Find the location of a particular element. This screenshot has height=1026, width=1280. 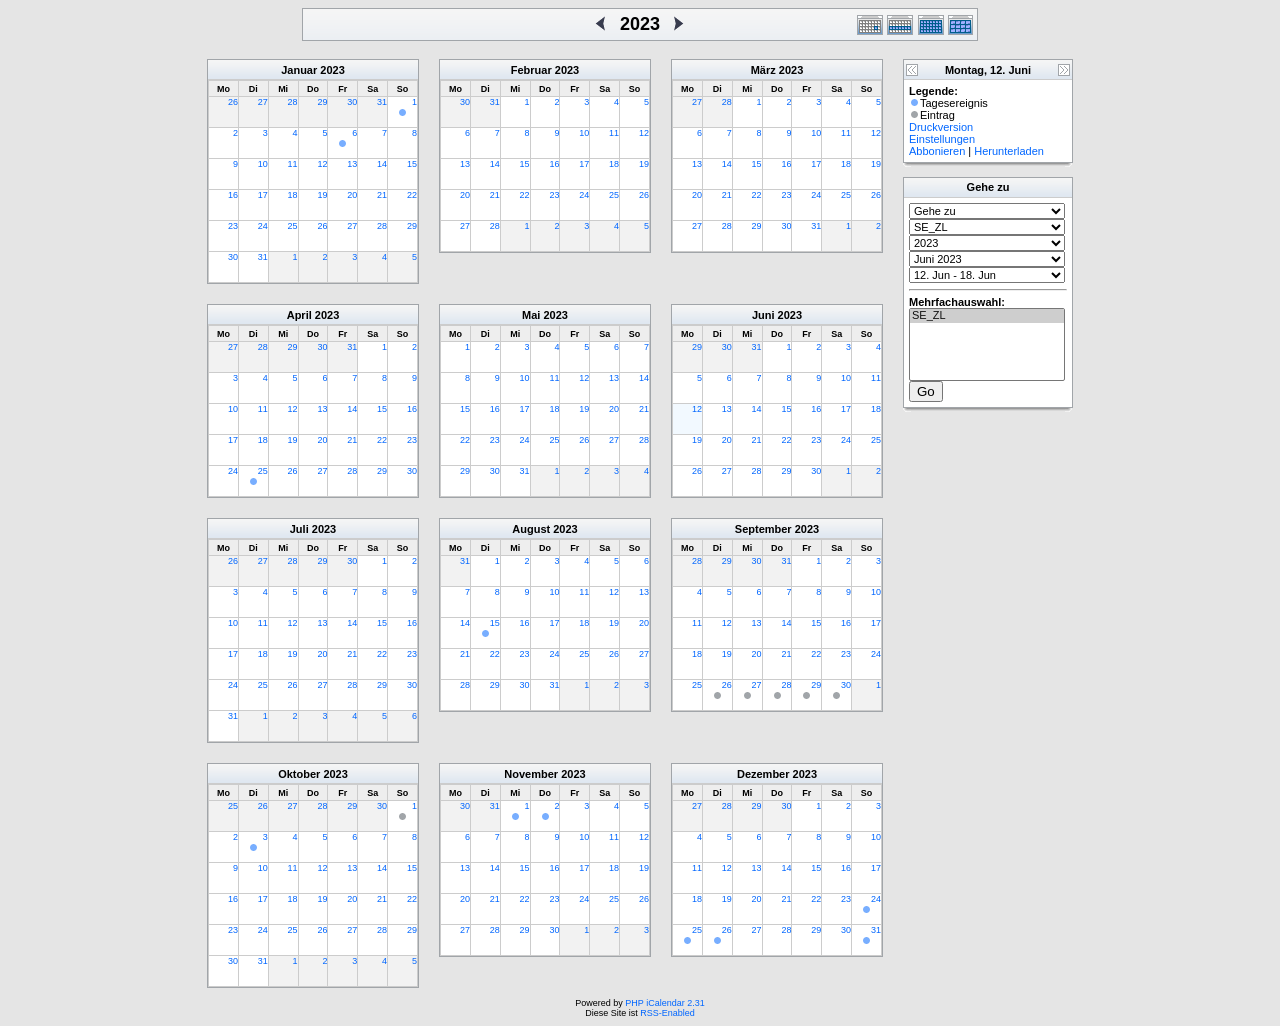

Einstellungen is located at coordinates (942, 139).